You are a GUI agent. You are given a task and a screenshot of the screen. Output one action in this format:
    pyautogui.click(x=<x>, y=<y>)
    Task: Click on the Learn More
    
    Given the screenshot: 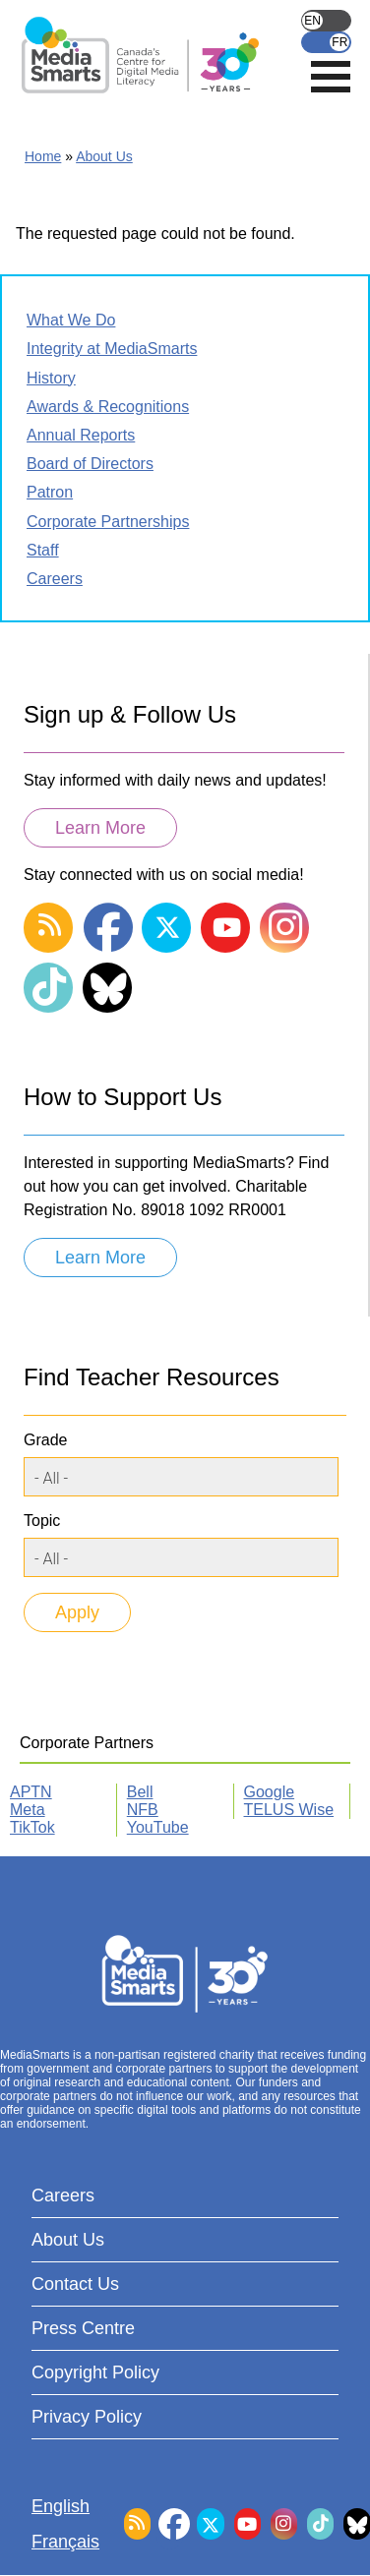 What is the action you would take?
    pyautogui.click(x=100, y=828)
    